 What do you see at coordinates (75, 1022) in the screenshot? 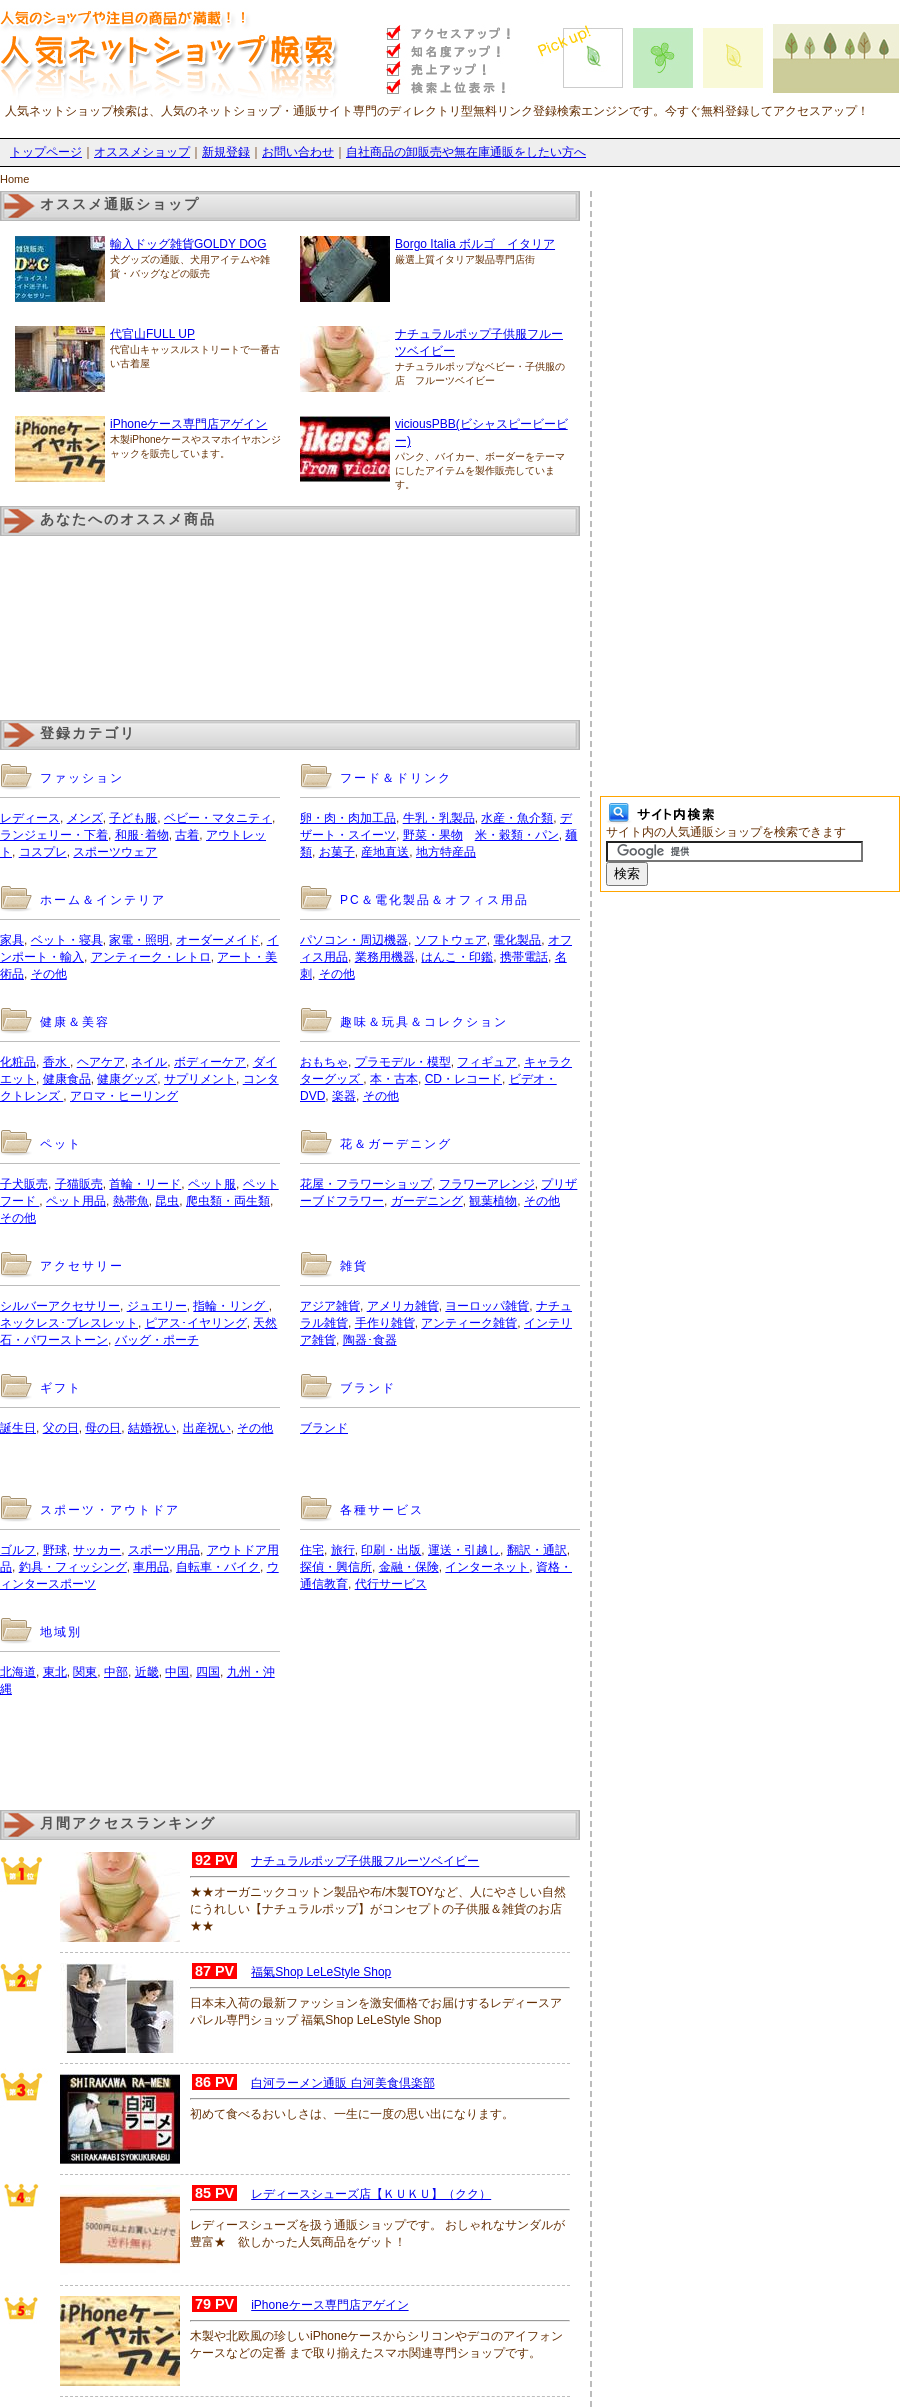
I see `健康＆美容` at bounding box center [75, 1022].